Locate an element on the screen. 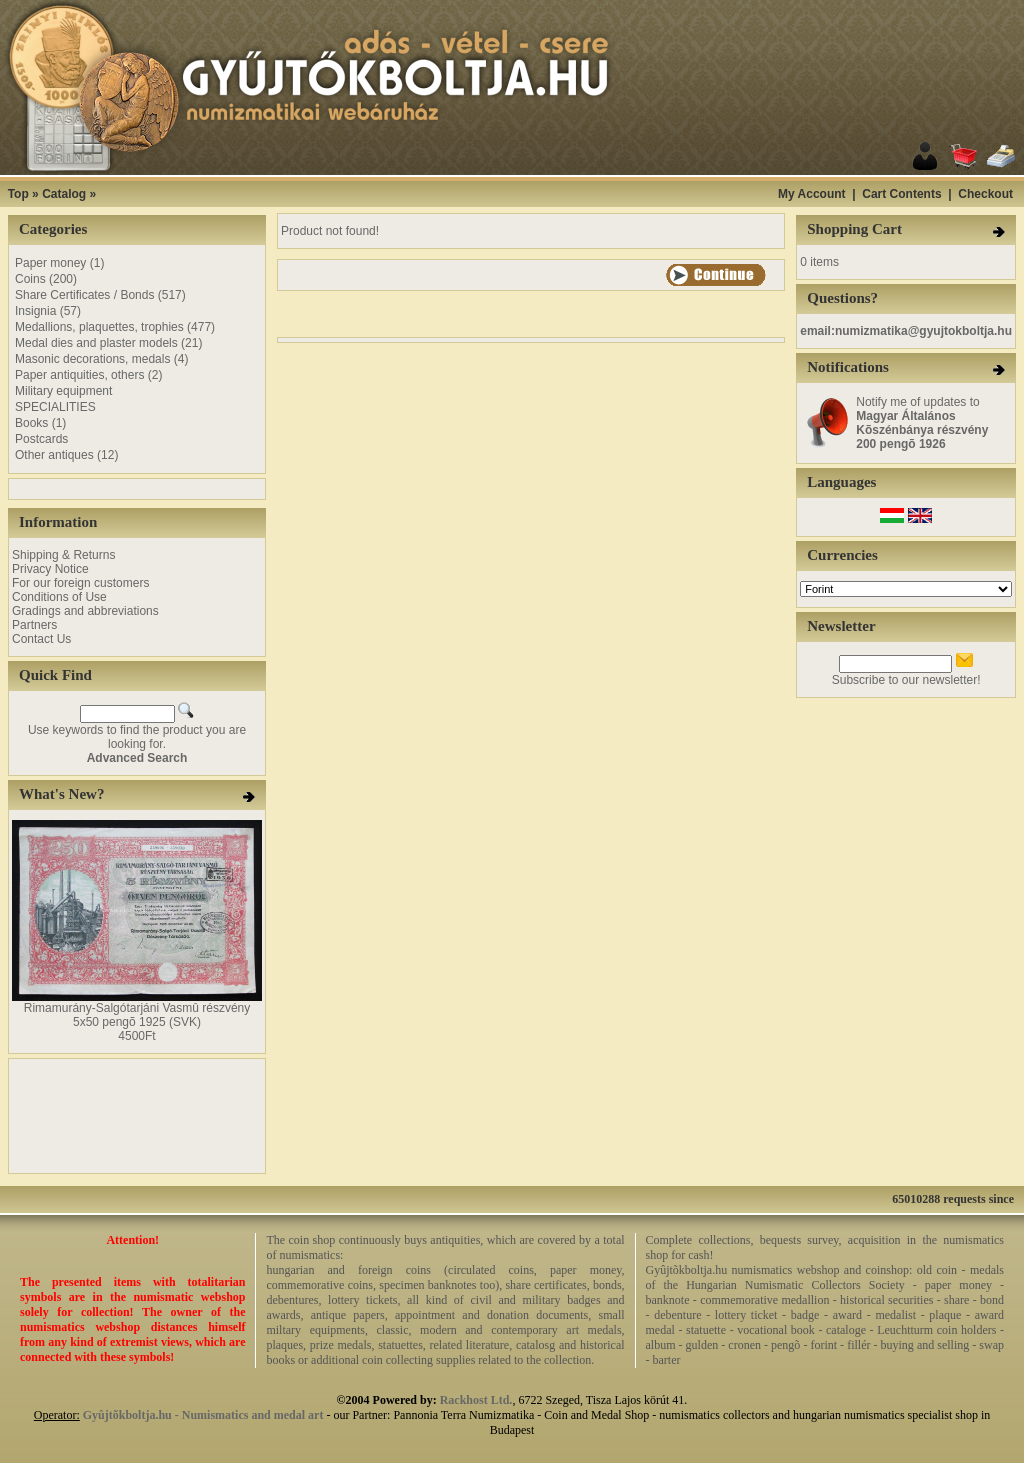  Contact Us is located at coordinates (41, 639).